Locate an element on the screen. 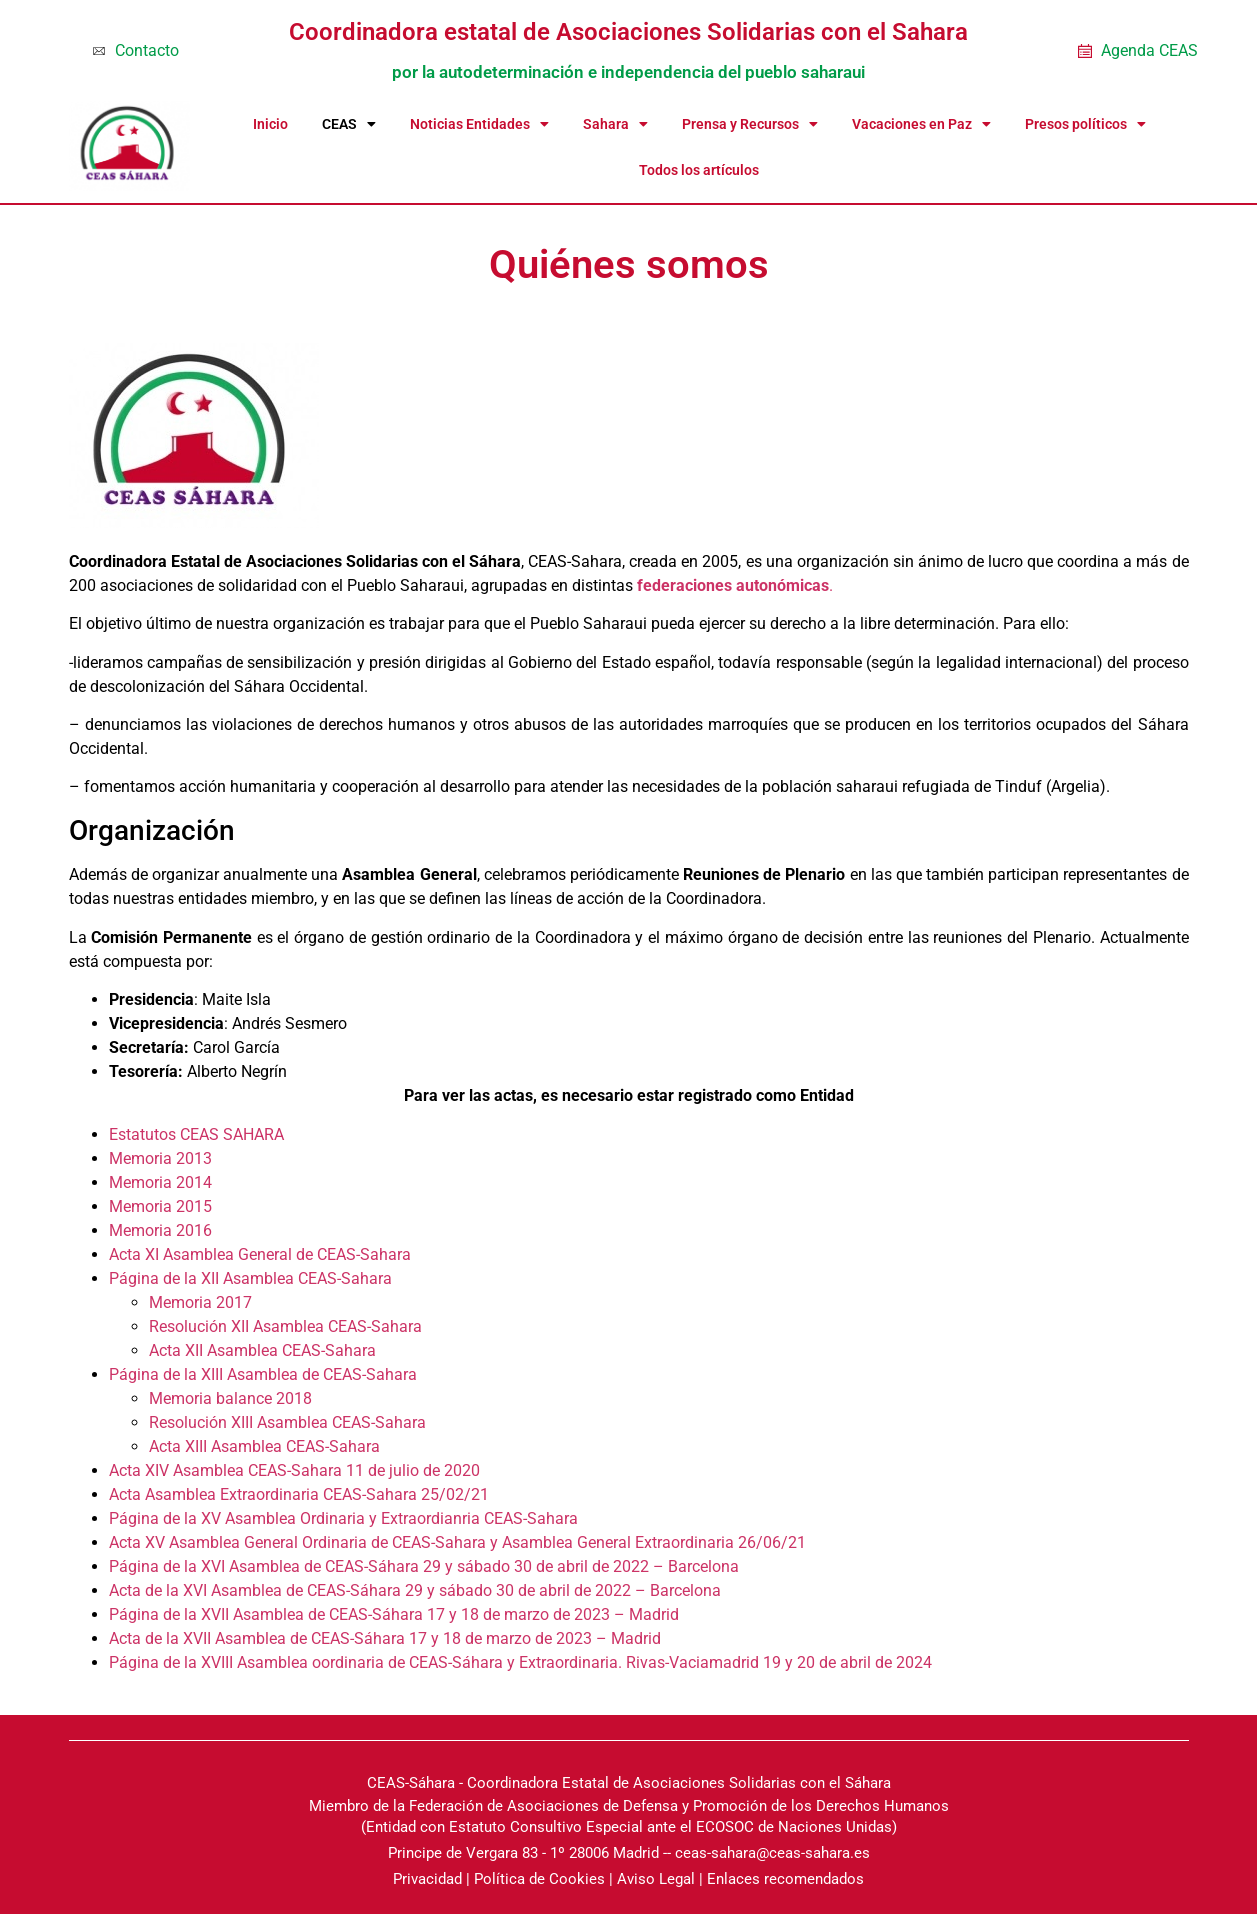 This screenshot has height=1914, width=1257. Aviso Legal is located at coordinates (656, 1879).